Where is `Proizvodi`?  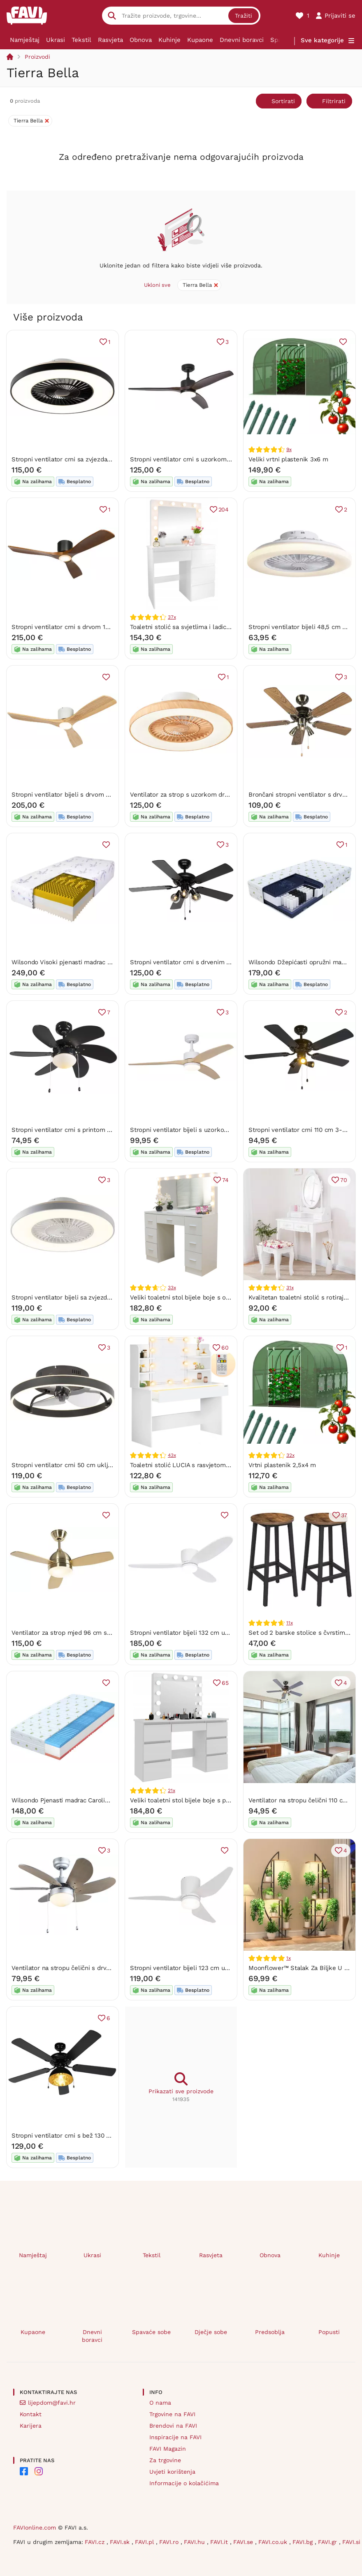 Proizvodi is located at coordinates (37, 56).